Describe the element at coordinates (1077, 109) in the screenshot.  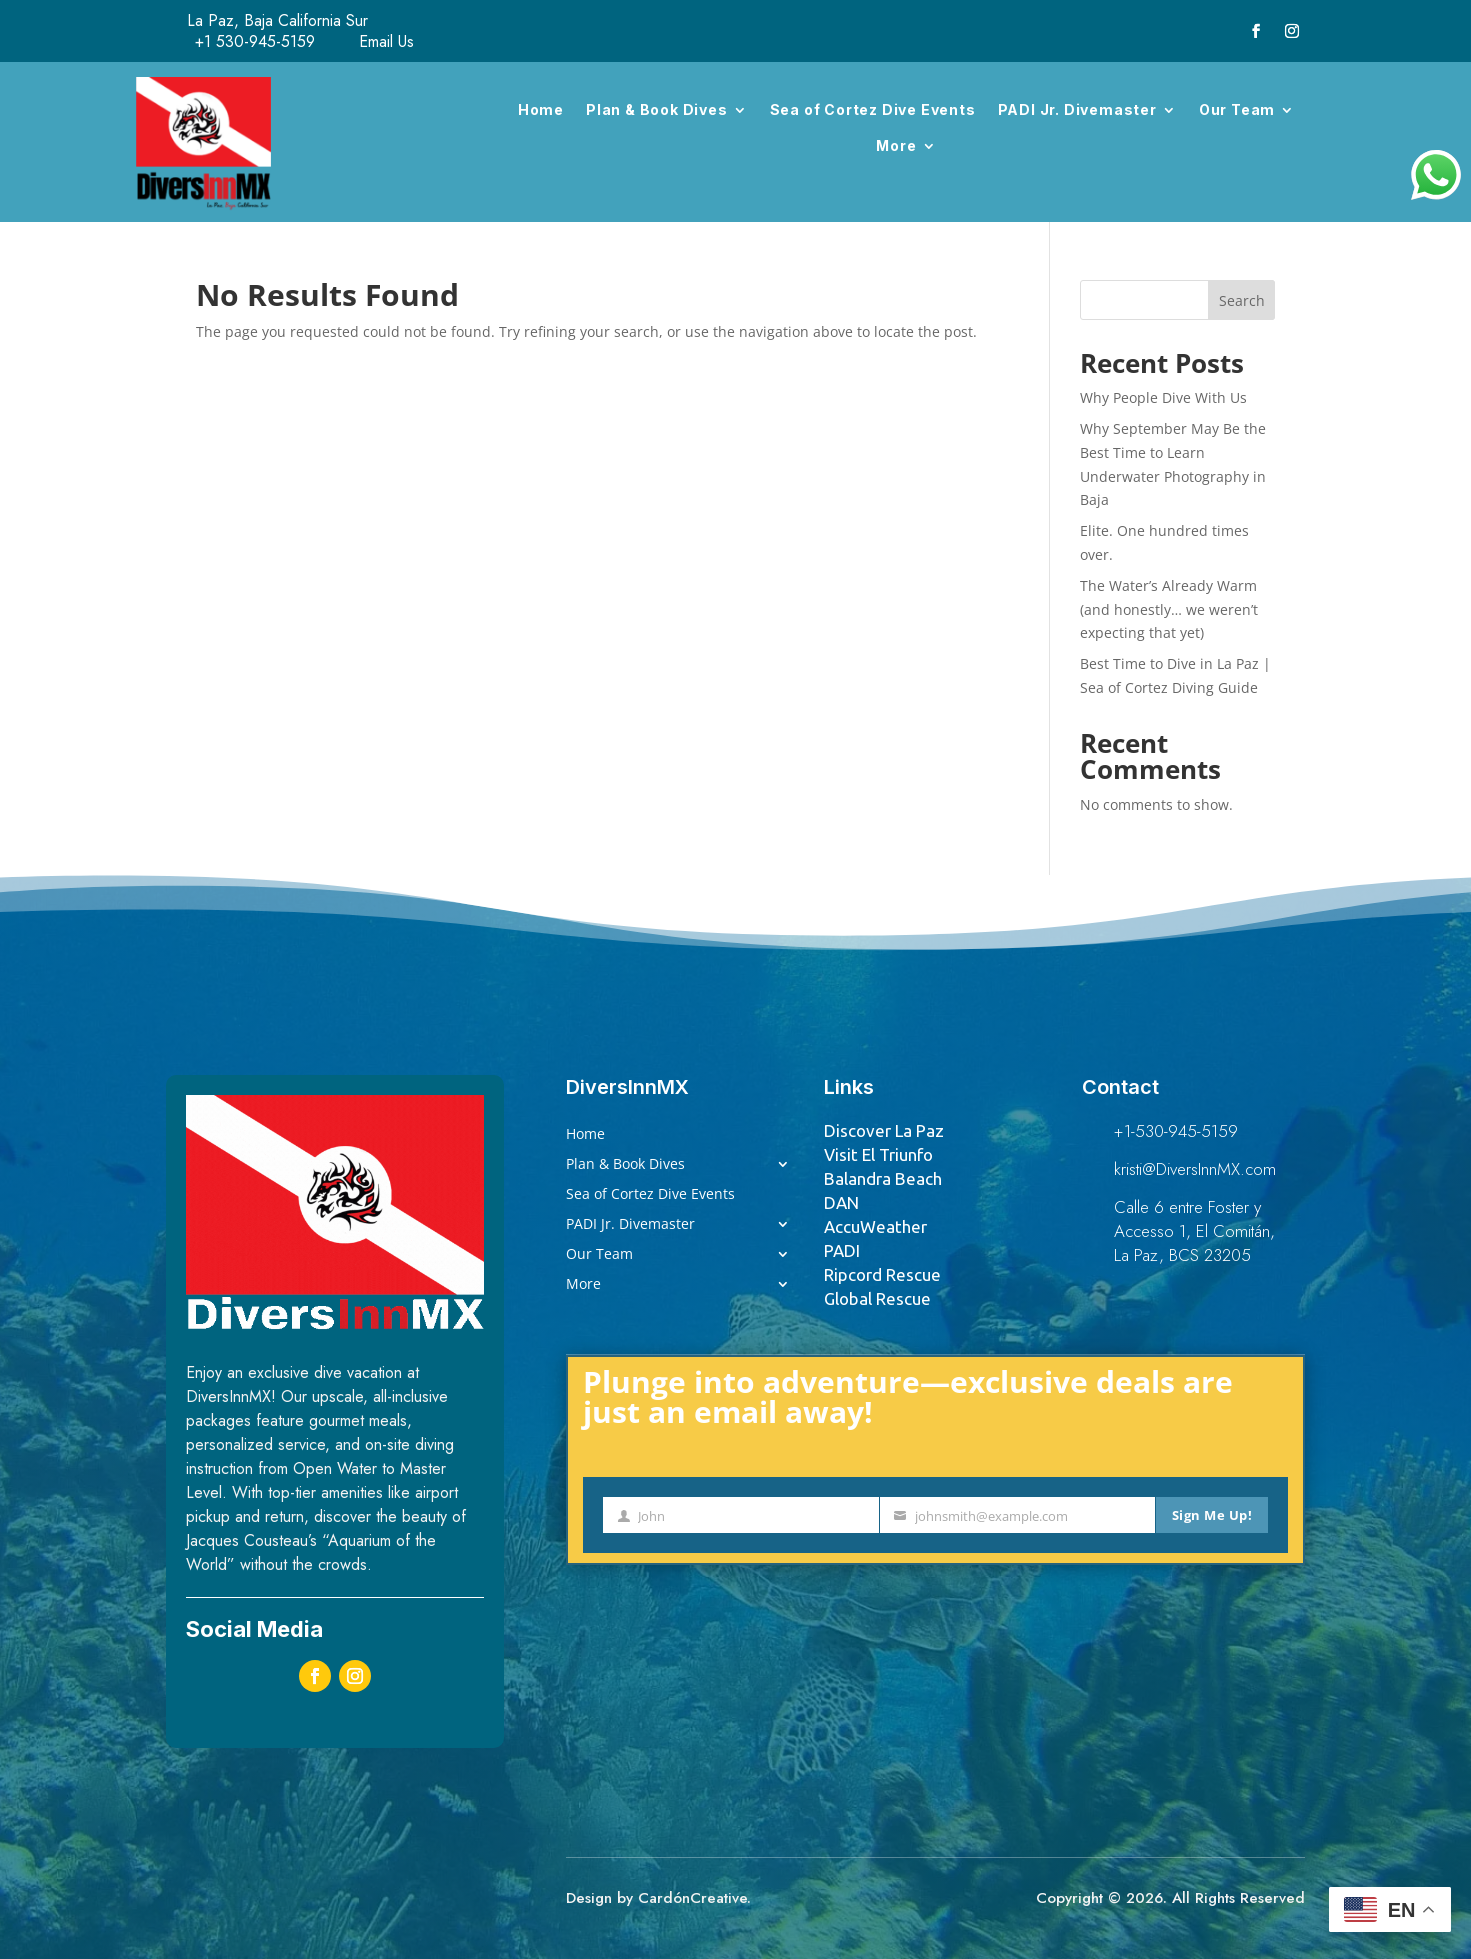
I see `PADI Jr. Divemaster` at that location.